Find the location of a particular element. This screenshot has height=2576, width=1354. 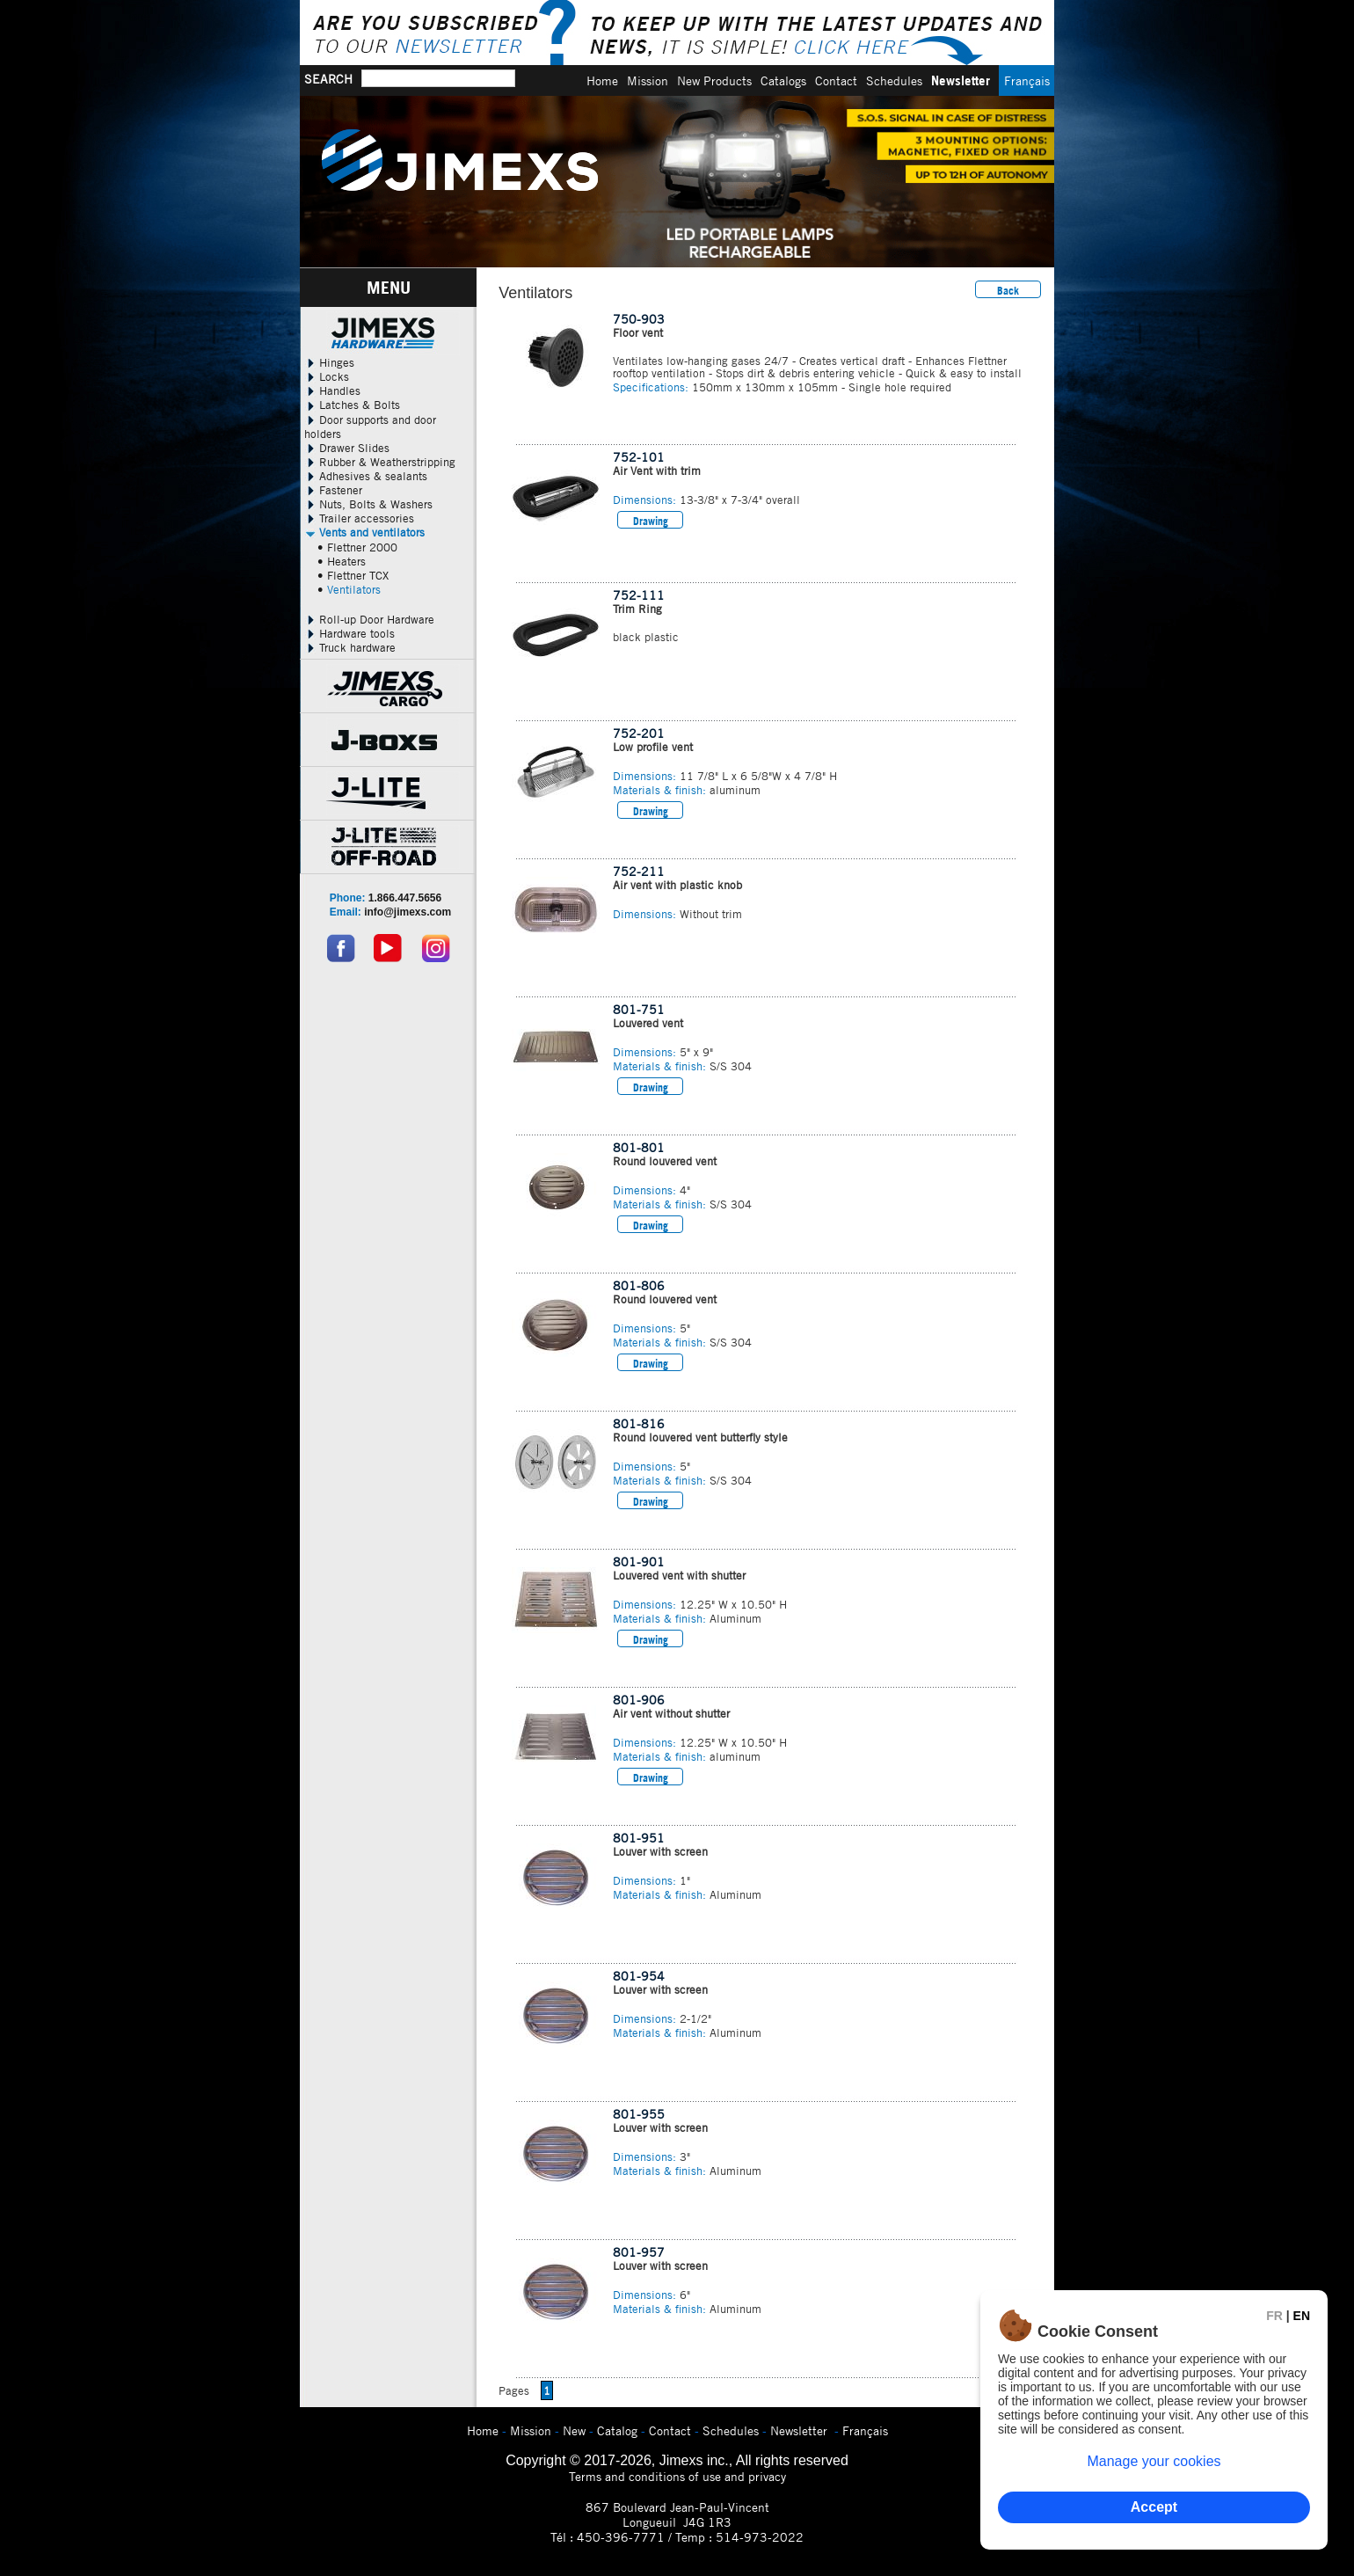

Locks is located at coordinates (326, 376).